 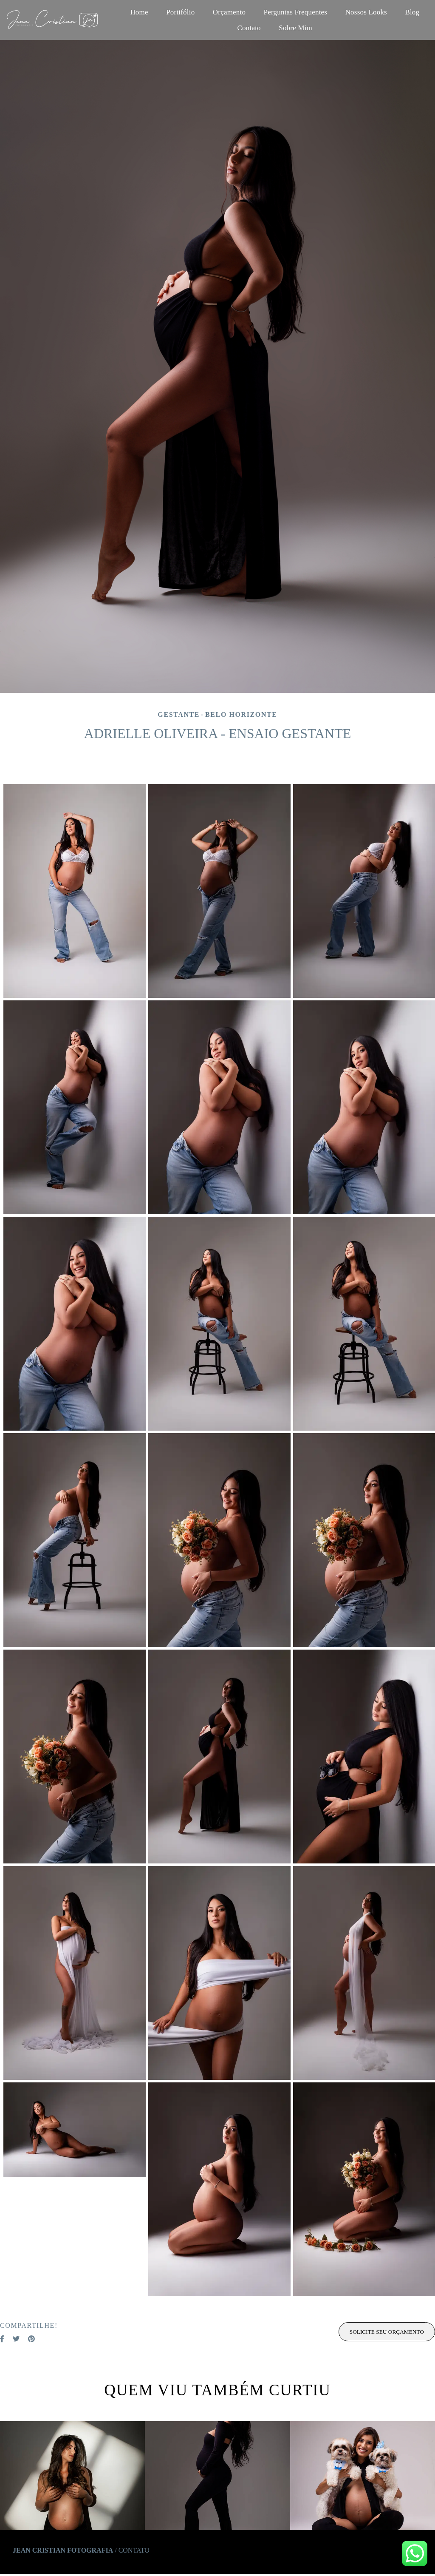 What do you see at coordinates (366, 12) in the screenshot?
I see `Nossos Looks` at bounding box center [366, 12].